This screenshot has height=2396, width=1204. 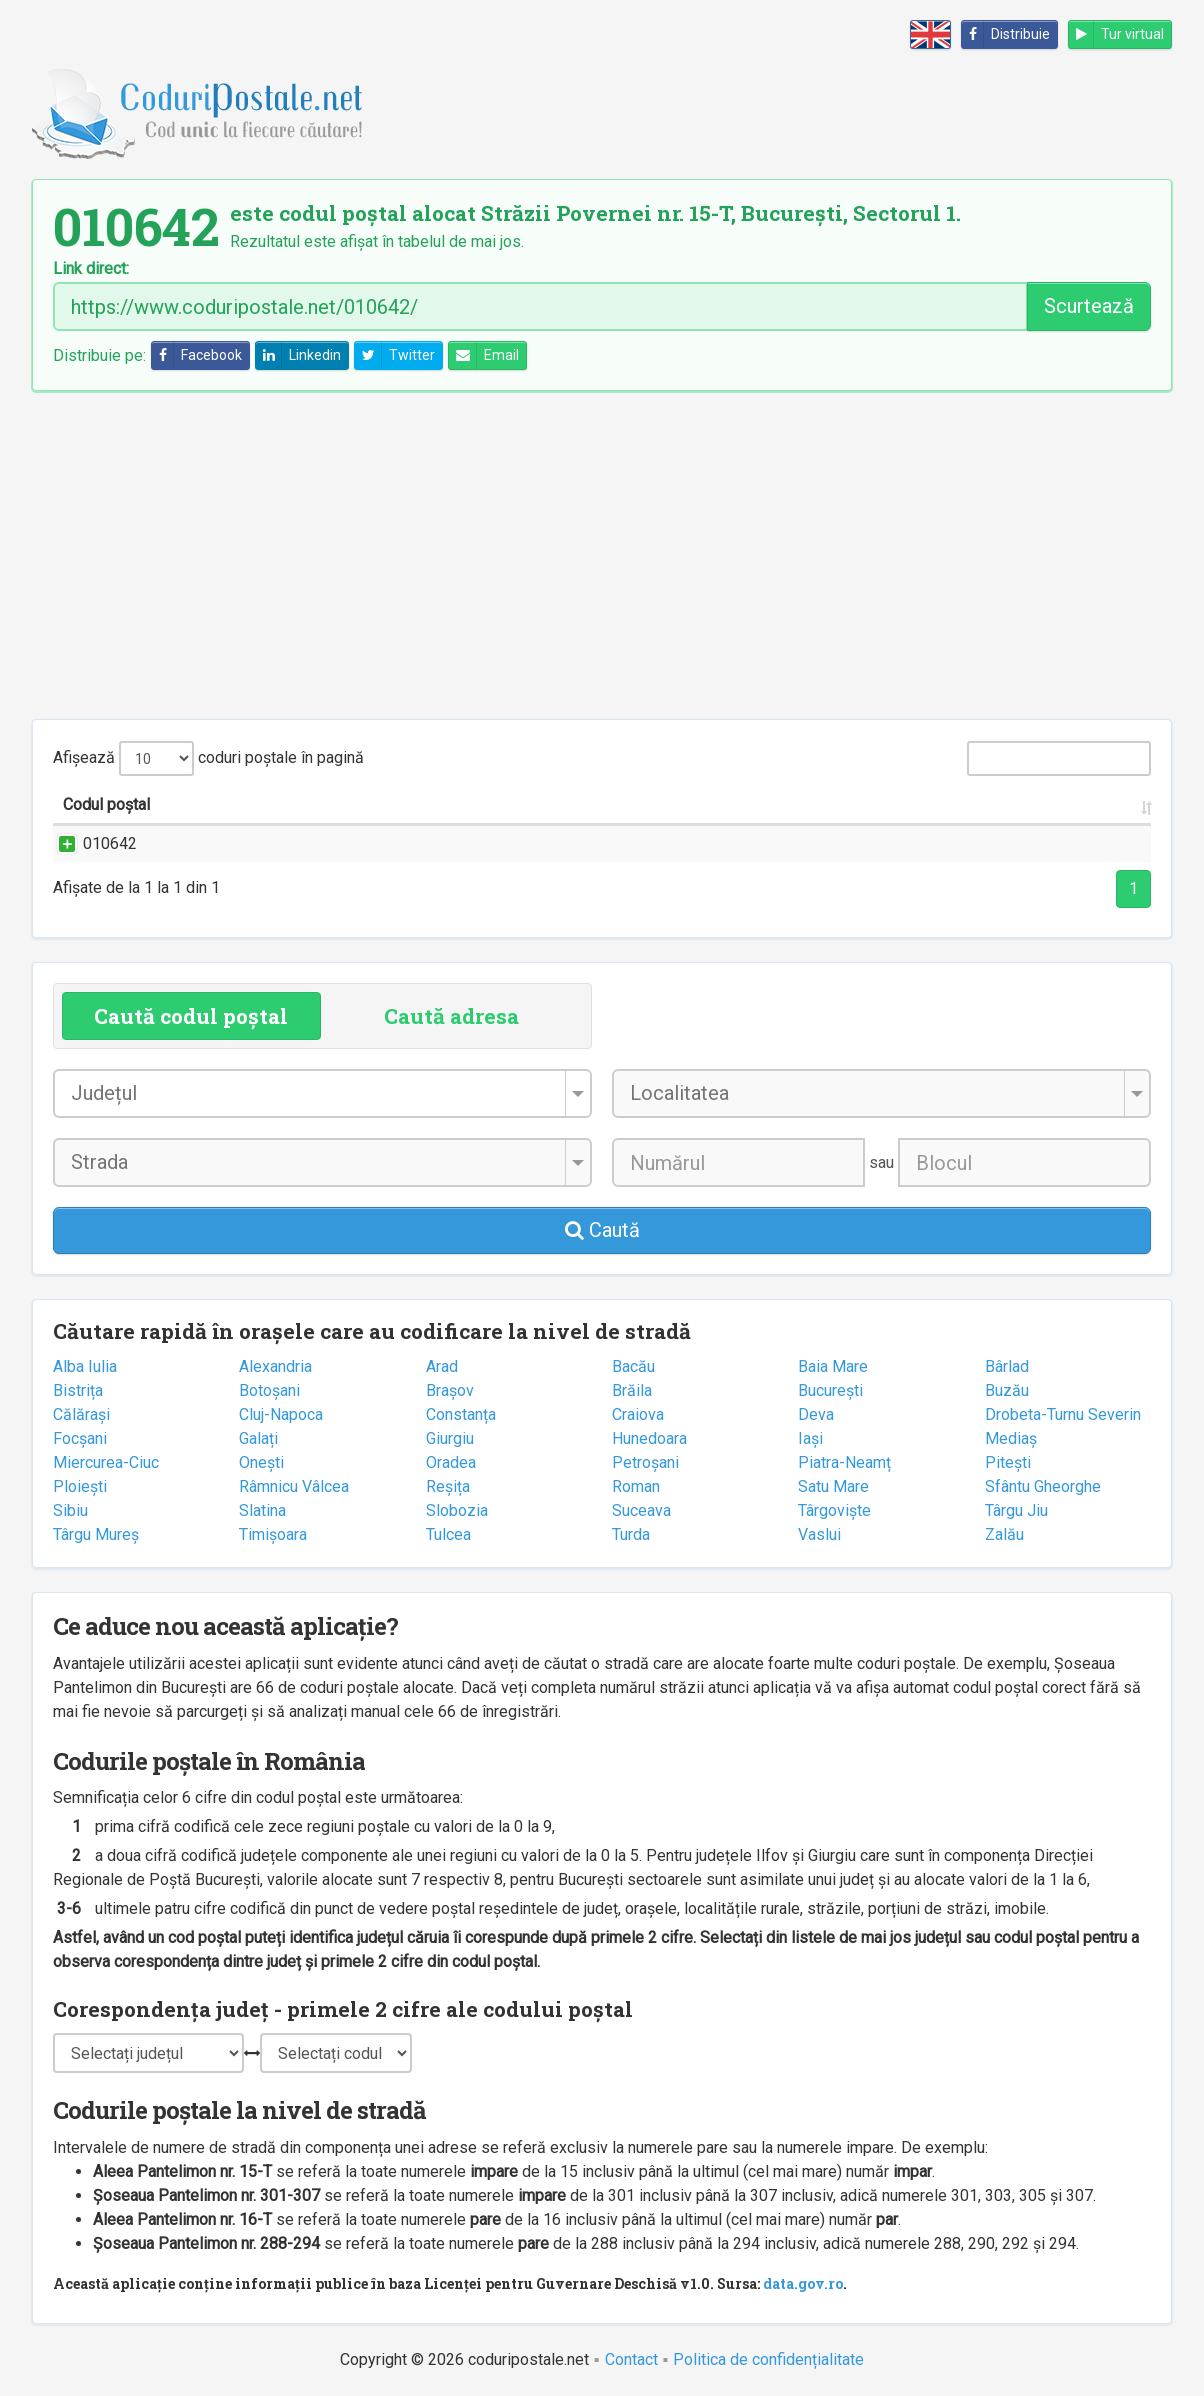 I want to click on Bârlad, so click(x=1007, y=1366).